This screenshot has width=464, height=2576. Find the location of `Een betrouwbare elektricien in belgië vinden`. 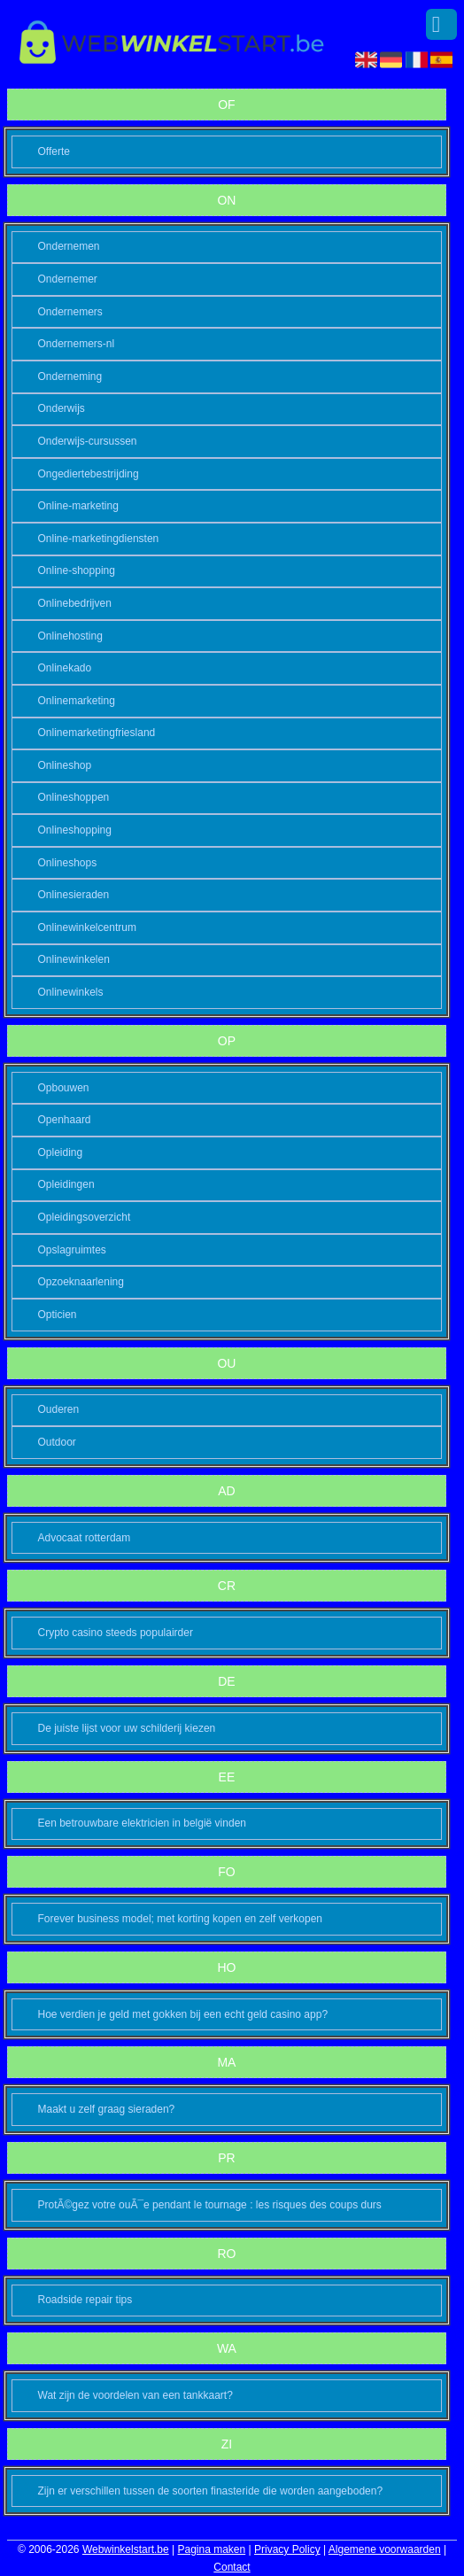

Een betrouwbare elektricien in belgië vinden is located at coordinates (142, 1823).